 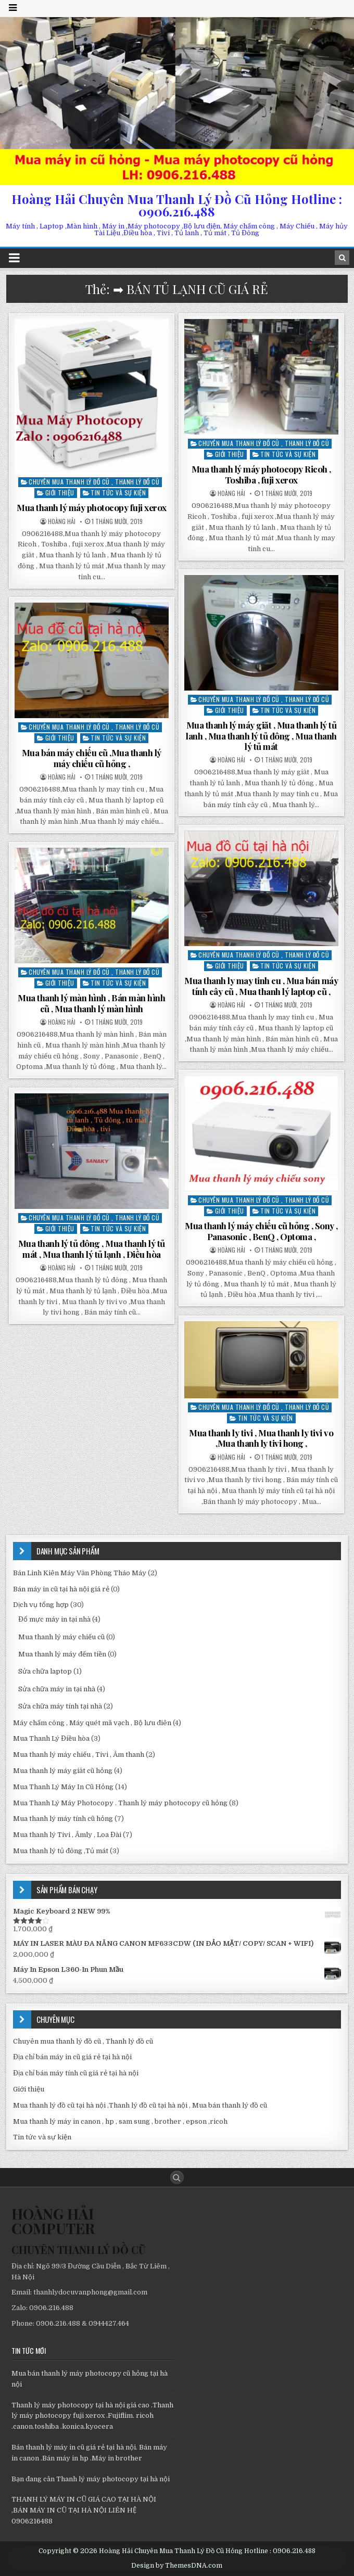 What do you see at coordinates (92, 507) in the screenshot?
I see `Mua thanh lý máy photocopy fuji xerox` at bounding box center [92, 507].